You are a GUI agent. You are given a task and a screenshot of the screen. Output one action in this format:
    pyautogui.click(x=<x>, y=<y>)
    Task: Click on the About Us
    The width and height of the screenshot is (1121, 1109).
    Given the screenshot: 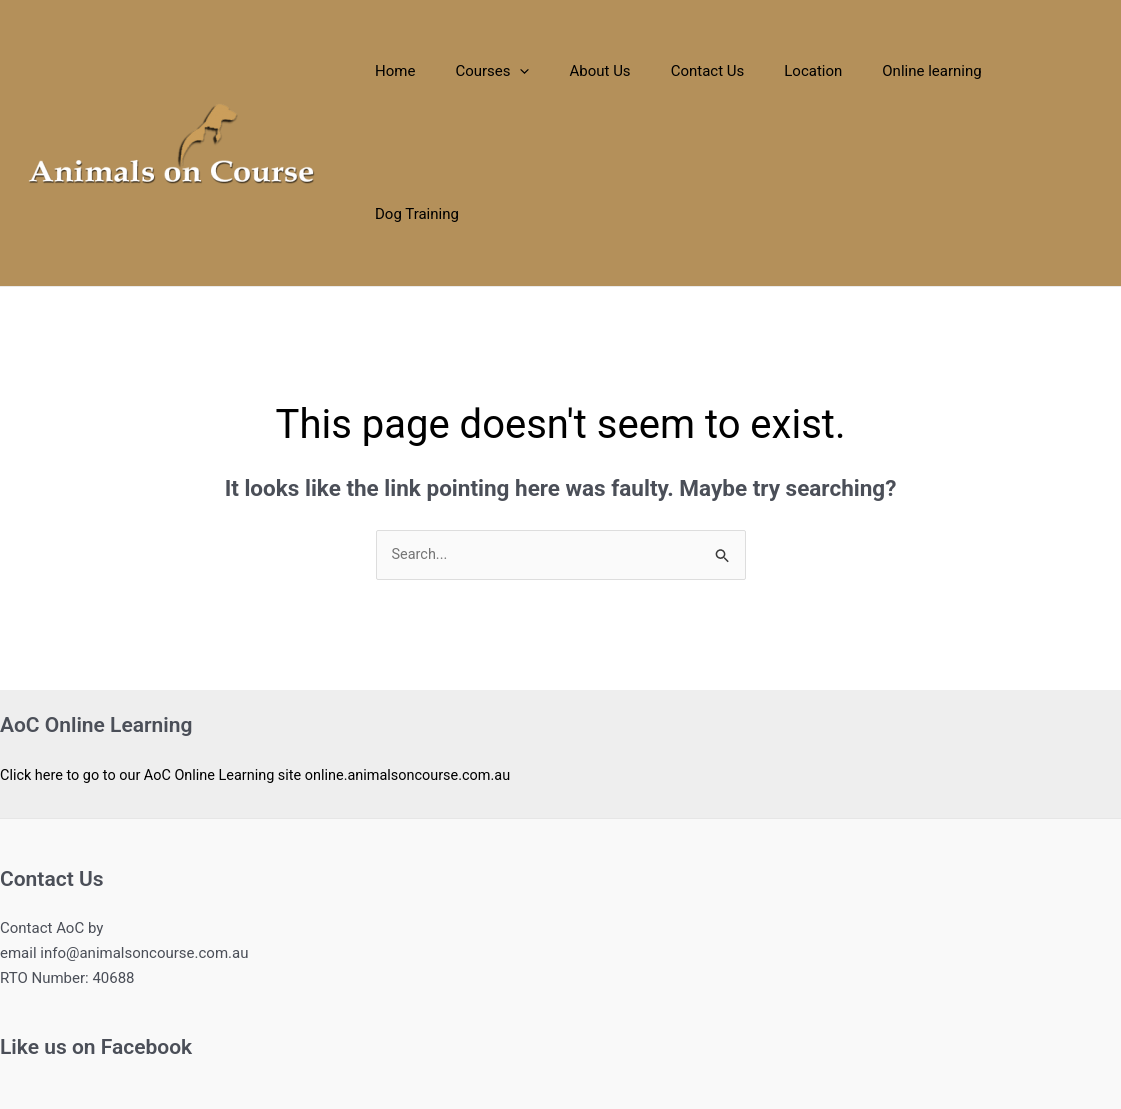 What is the action you would take?
    pyautogui.click(x=620, y=71)
    